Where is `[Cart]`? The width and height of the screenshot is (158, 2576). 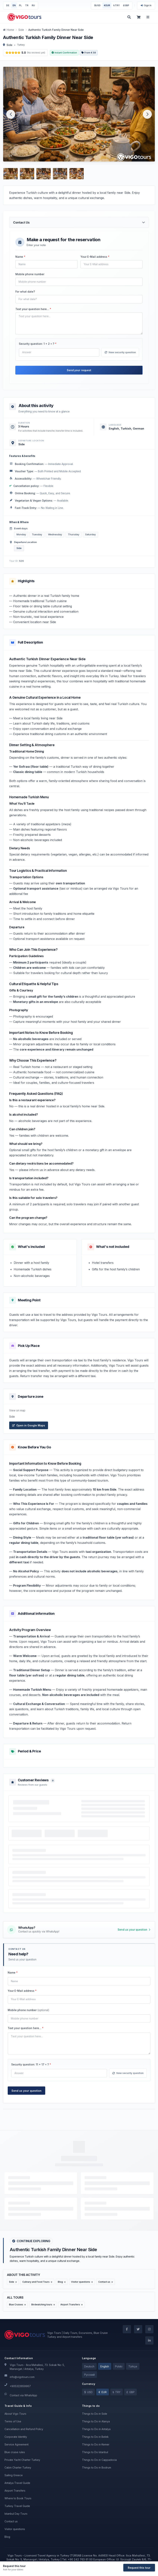 [Cart] is located at coordinates (138, 17).